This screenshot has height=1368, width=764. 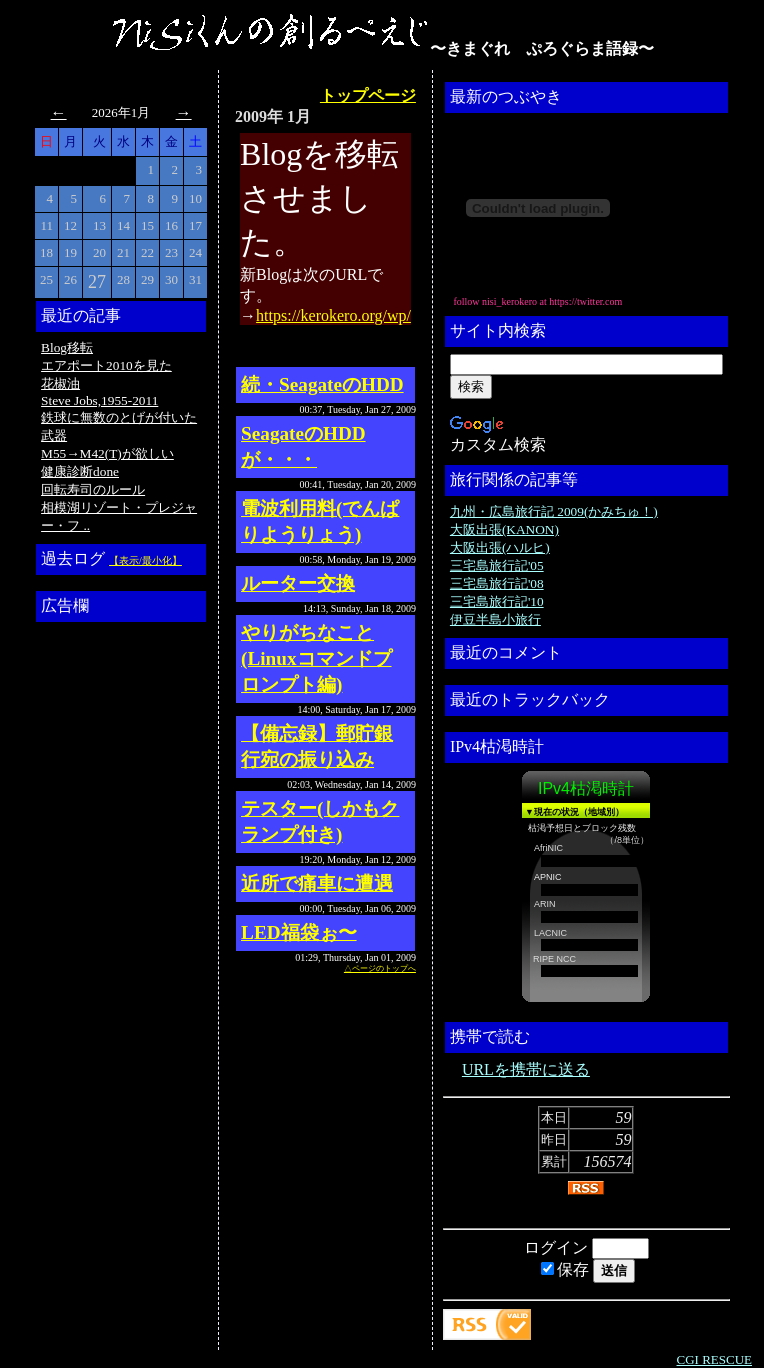 What do you see at coordinates (316, 658) in the screenshot?
I see `やりがちなこと(Linuxコマンドプロンプト編)` at bounding box center [316, 658].